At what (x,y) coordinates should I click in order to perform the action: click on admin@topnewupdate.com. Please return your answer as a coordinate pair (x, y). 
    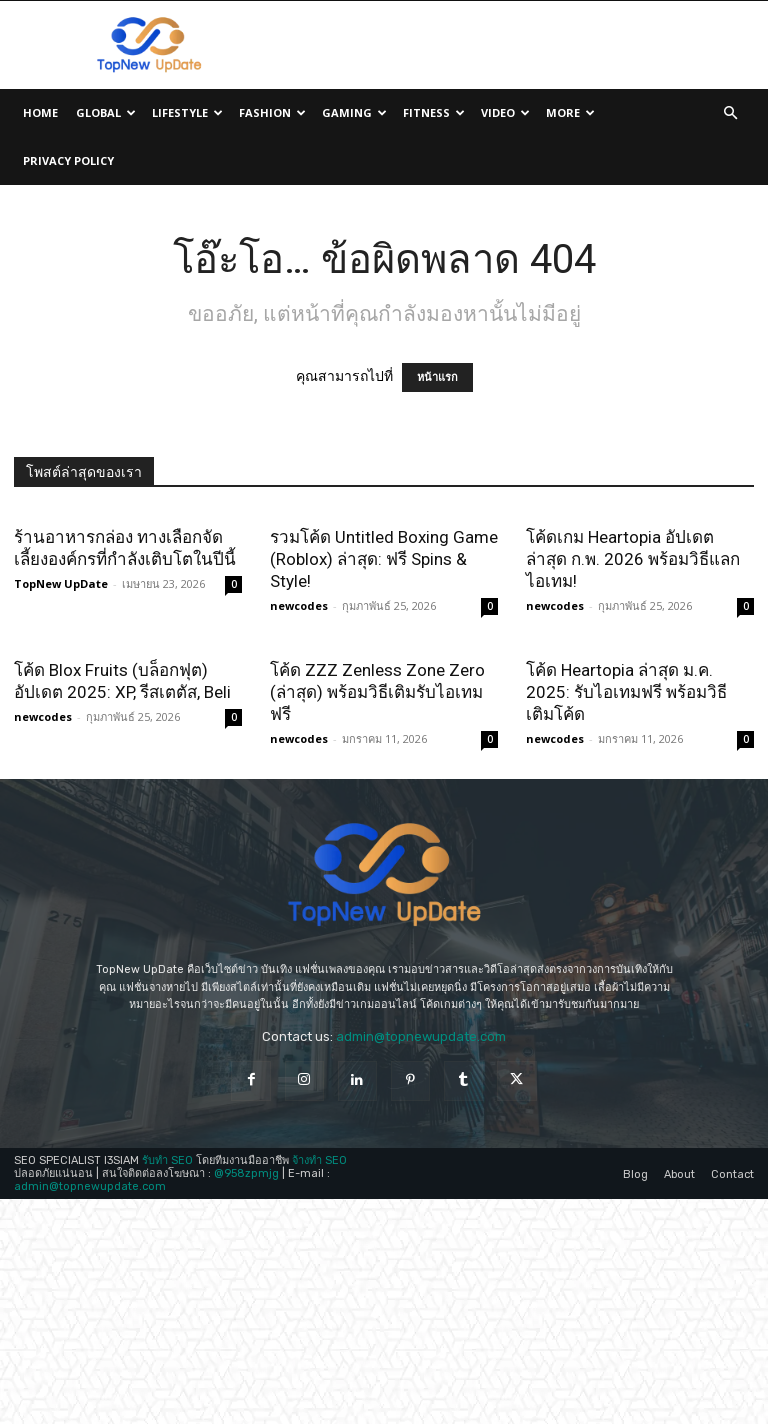
    Looking at the image, I should click on (421, 1148).